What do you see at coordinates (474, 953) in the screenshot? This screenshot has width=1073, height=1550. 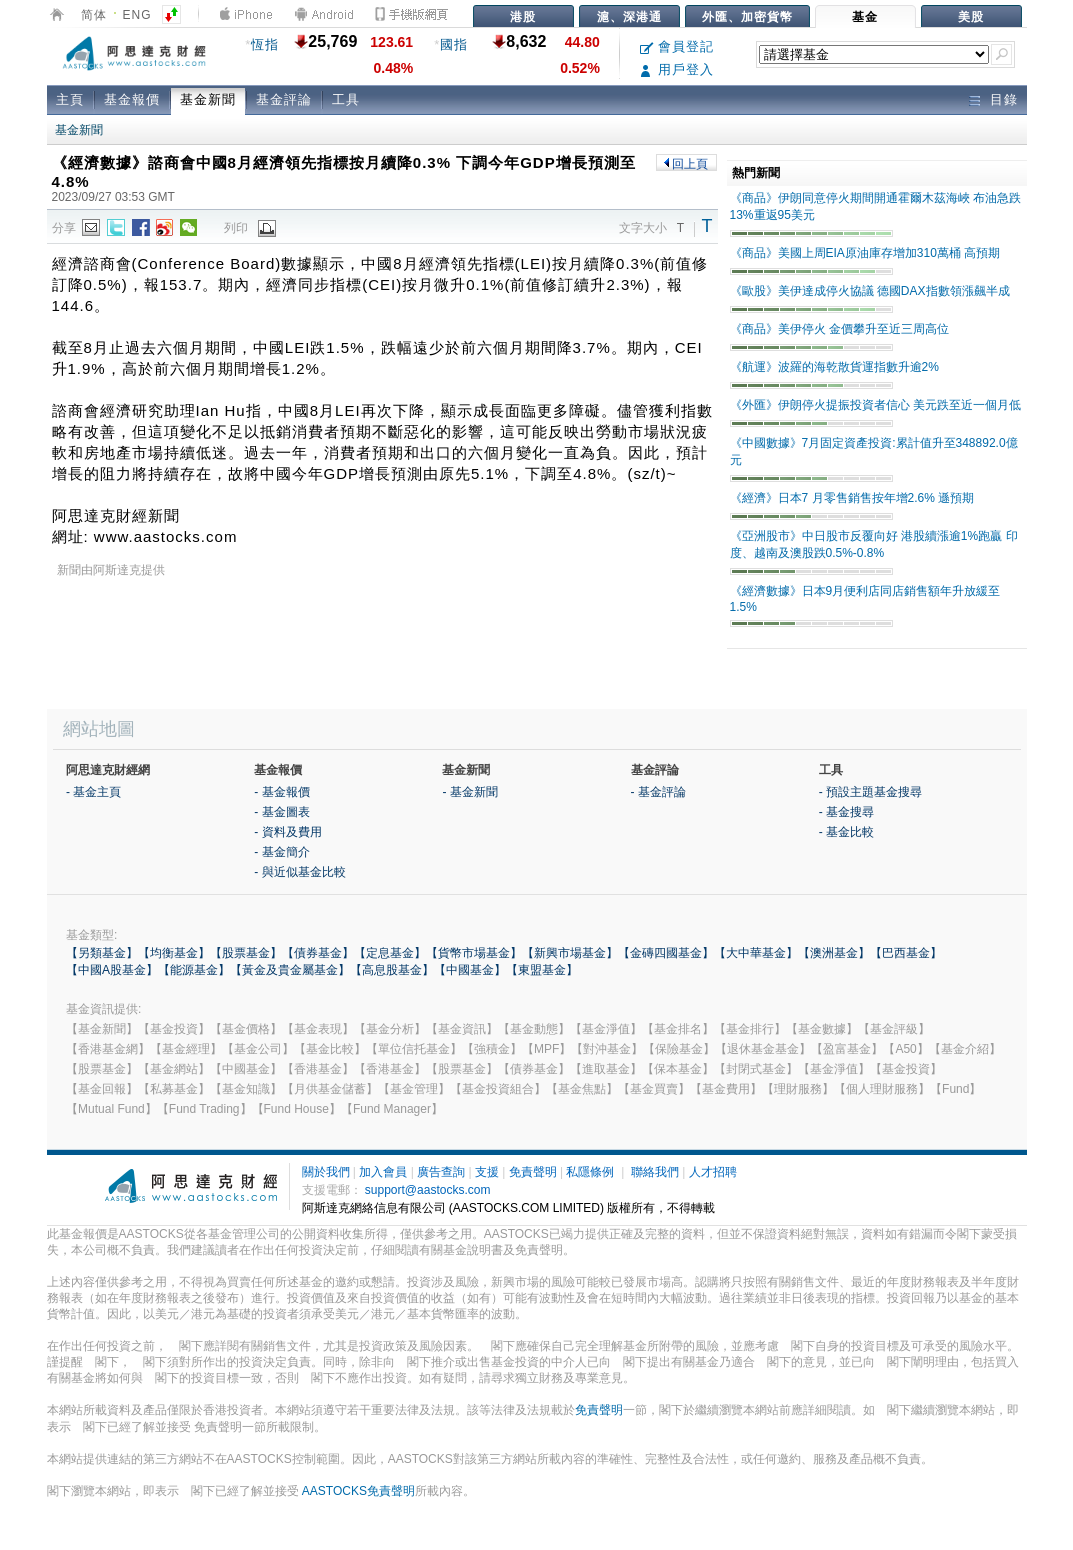 I see `【貨幣市場基金】` at bounding box center [474, 953].